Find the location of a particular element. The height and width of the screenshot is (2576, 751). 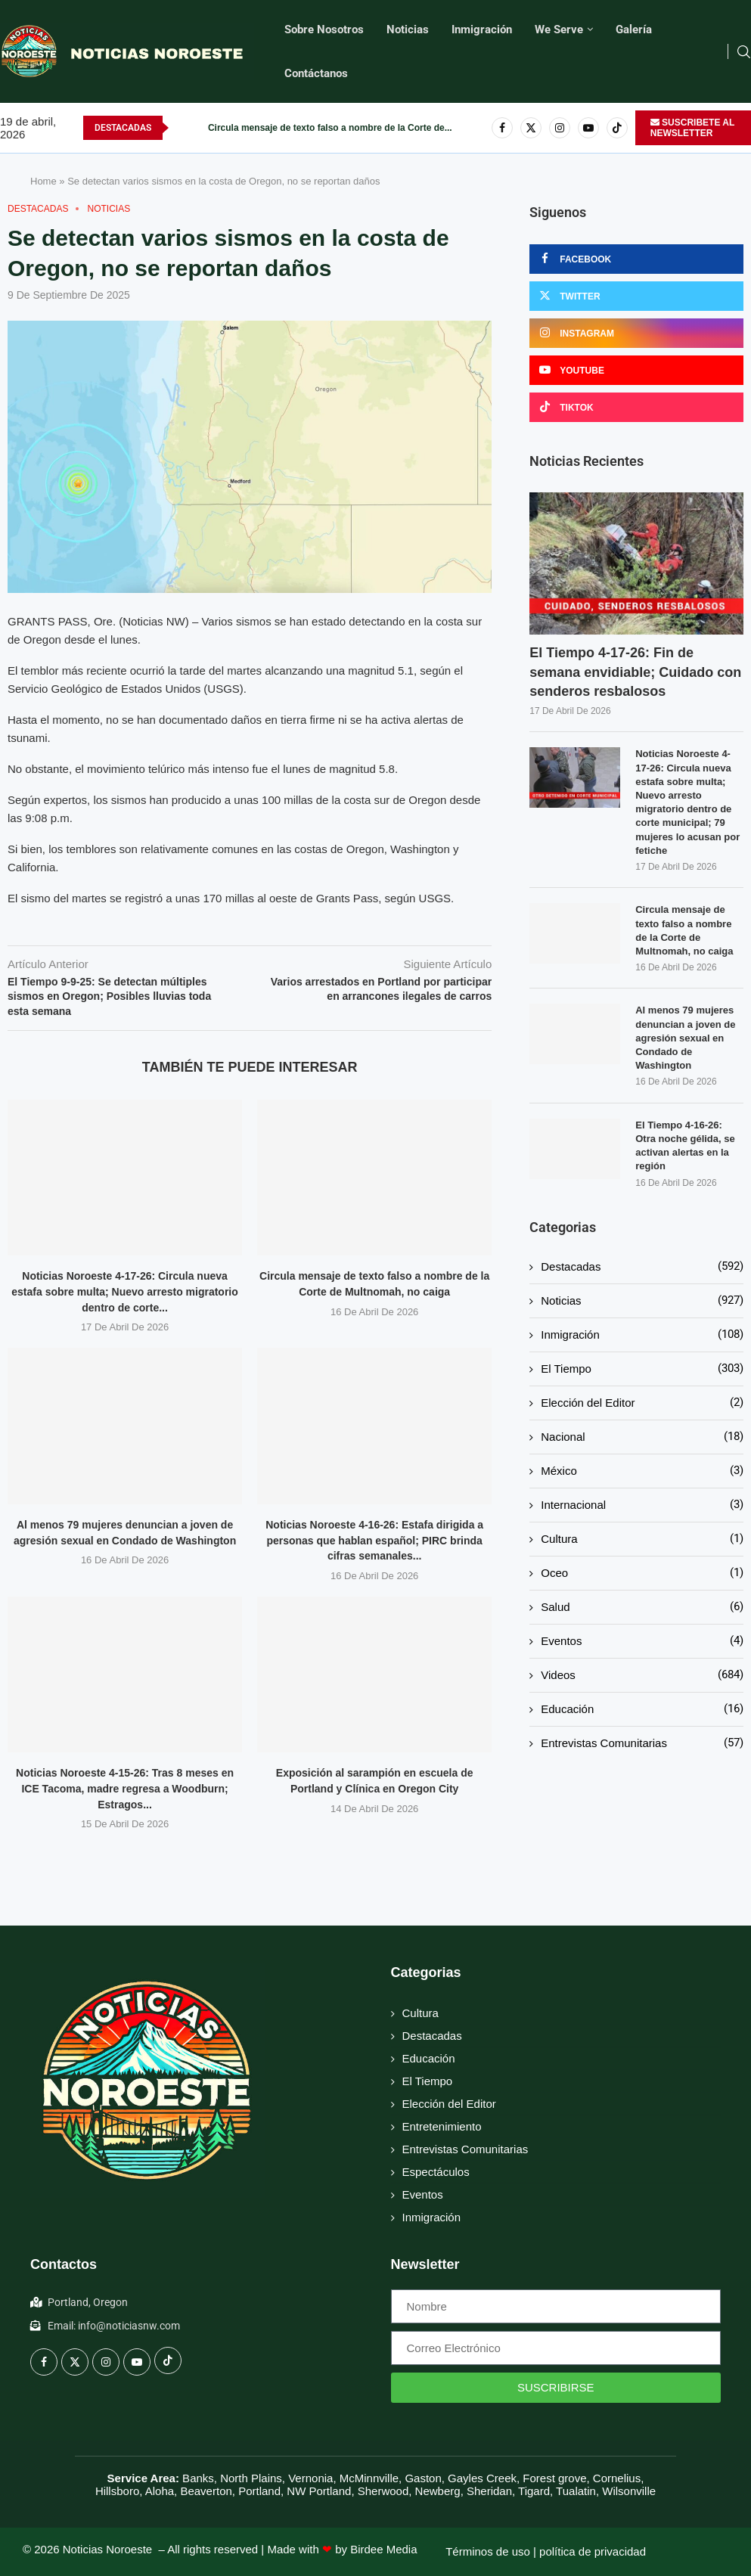

[Instagram] is located at coordinates (559, 127).